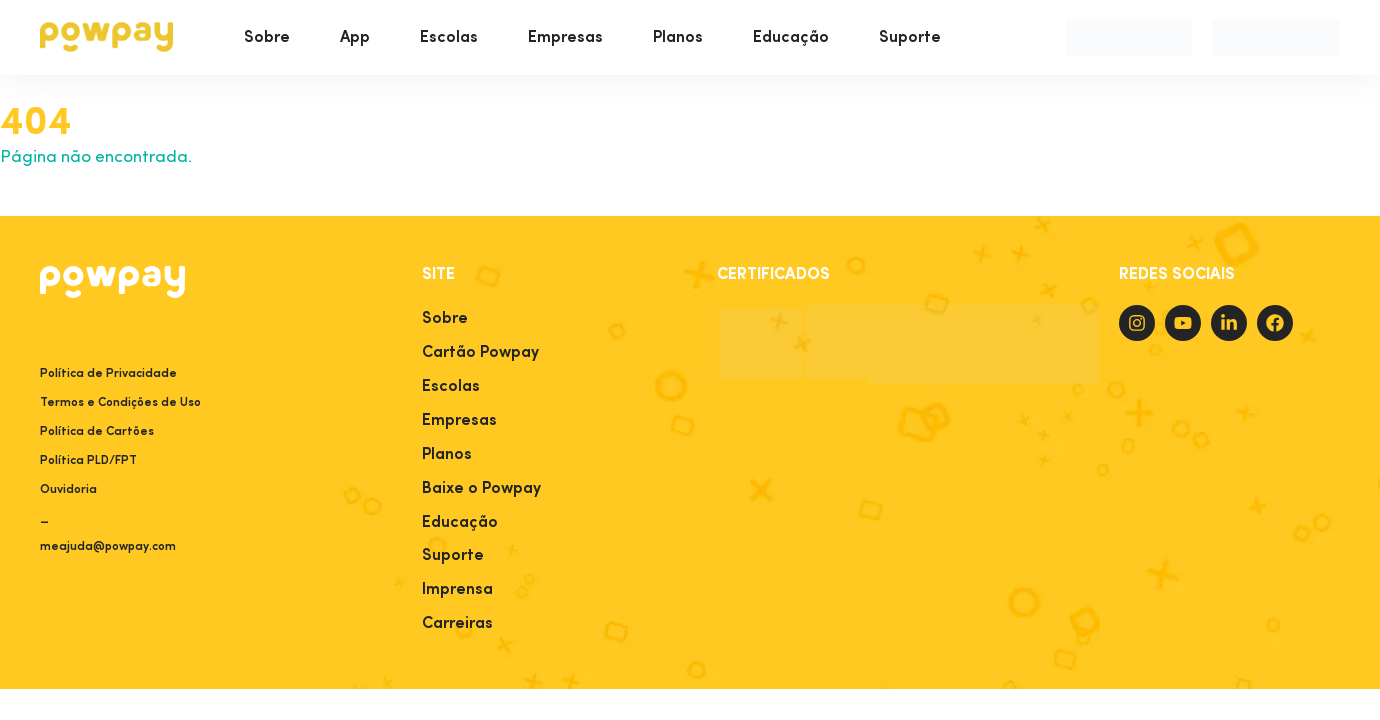 The height and width of the screenshot is (720, 1380). What do you see at coordinates (791, 38) in the screenshot?
I see `Educação` at bounding box center [791, 38].